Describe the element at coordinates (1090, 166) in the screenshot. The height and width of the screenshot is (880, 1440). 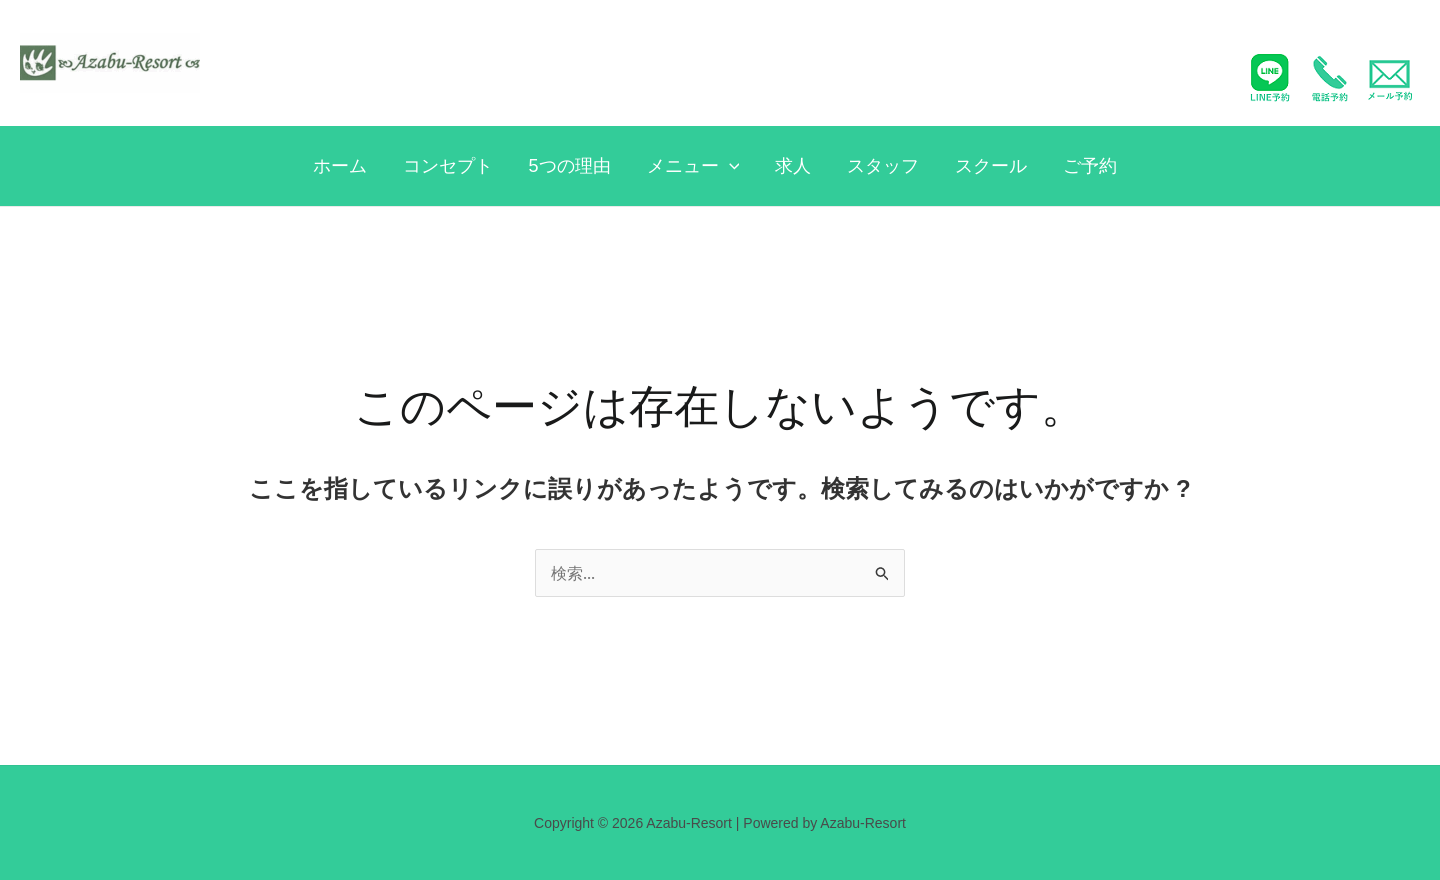
I see `ご予約` at that location.